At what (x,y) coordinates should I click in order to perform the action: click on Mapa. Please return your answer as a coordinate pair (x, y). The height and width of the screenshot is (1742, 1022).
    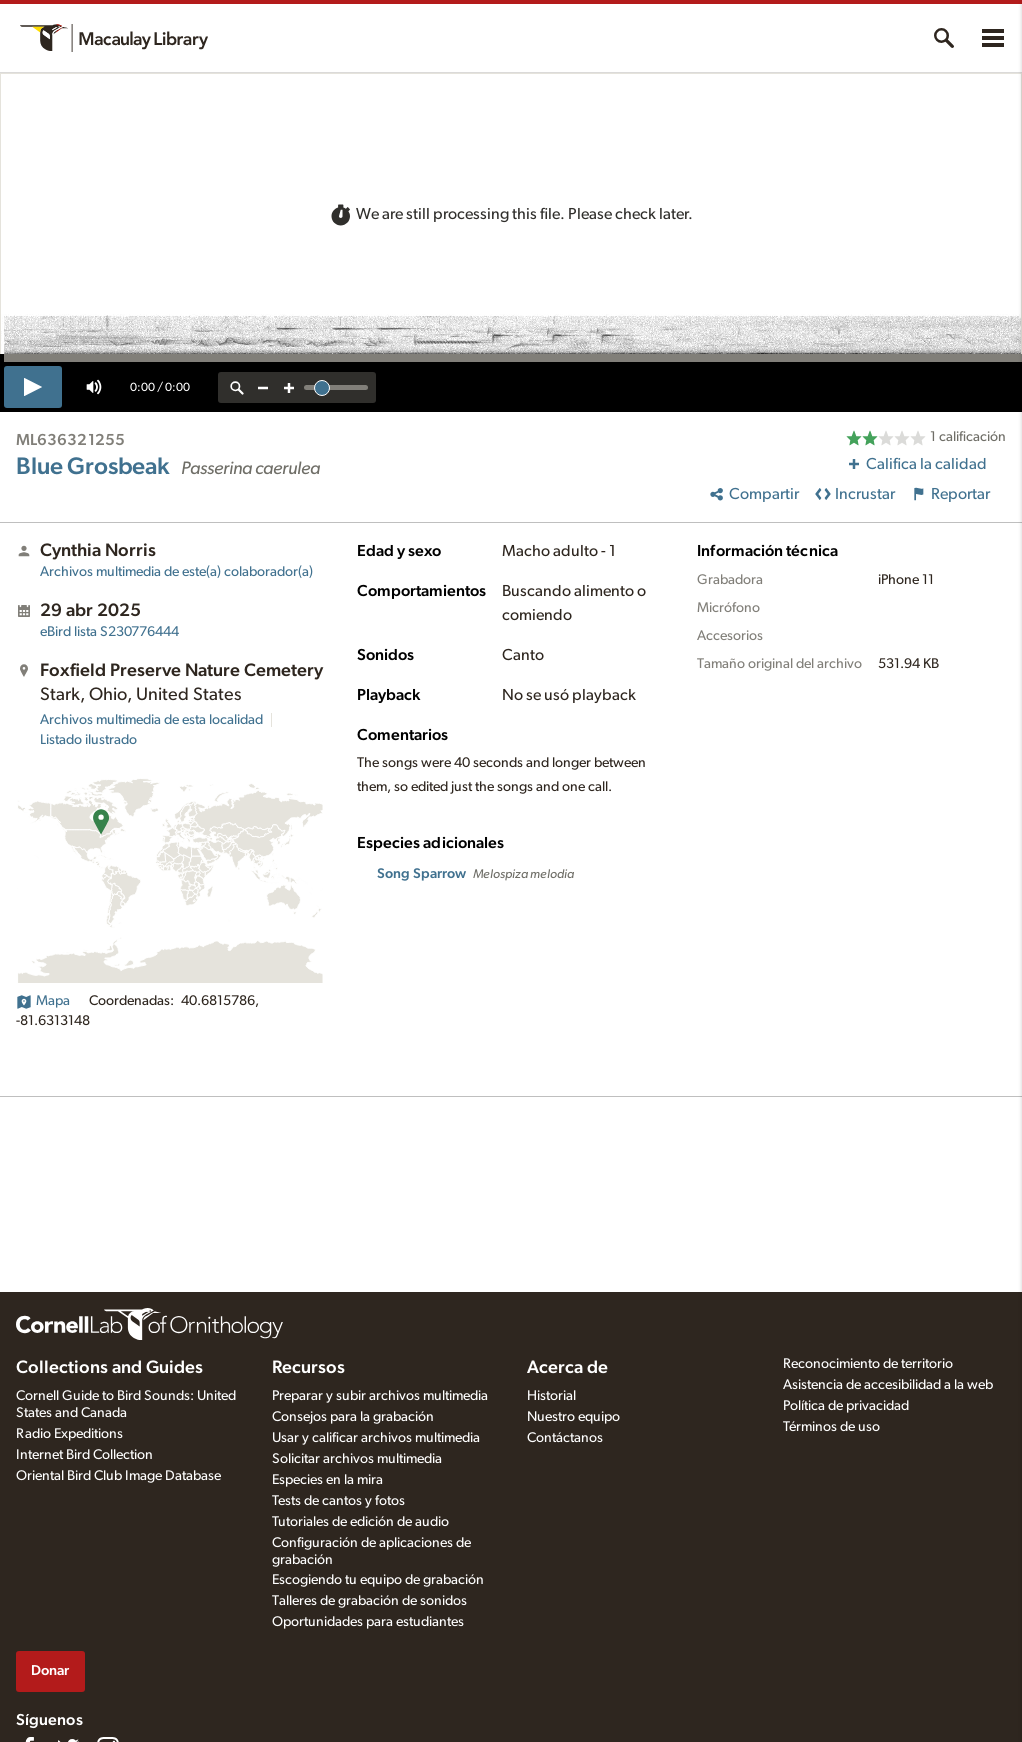
    Looking at the image, I should click on (43, 1001).